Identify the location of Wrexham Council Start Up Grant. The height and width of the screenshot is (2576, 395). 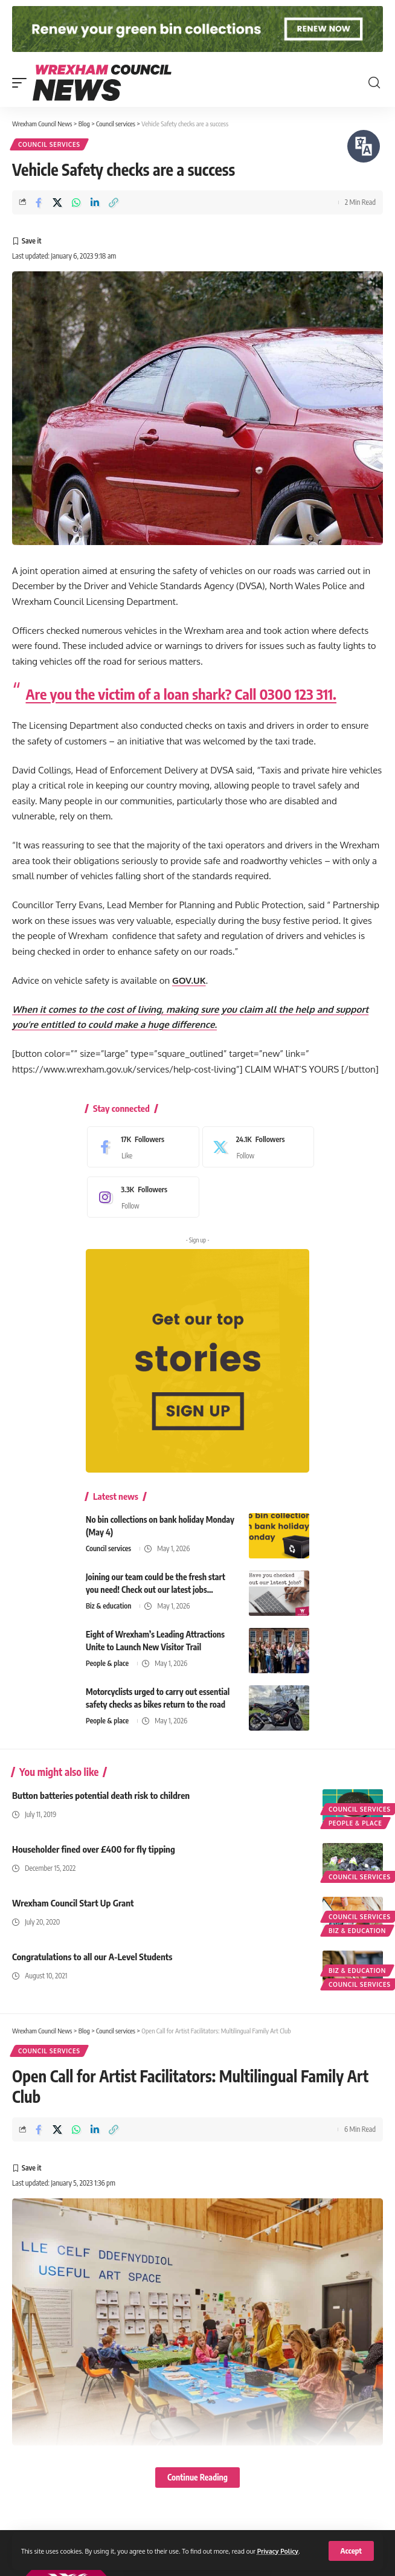
(73, 1902).